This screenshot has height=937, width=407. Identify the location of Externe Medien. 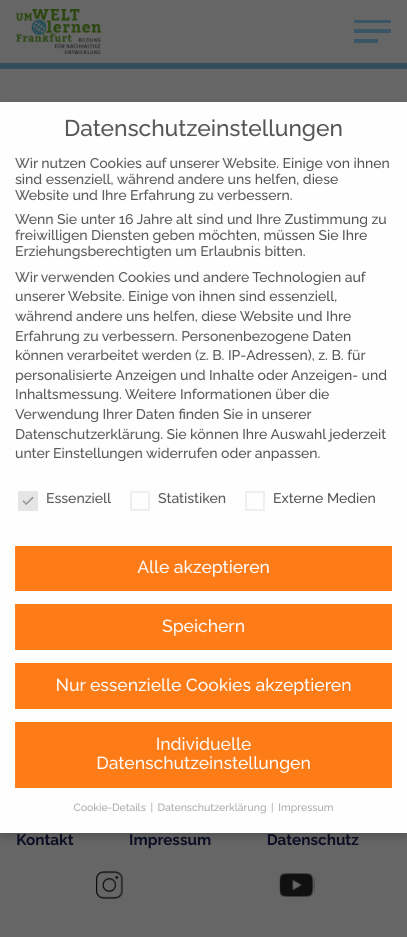
(310, 451).